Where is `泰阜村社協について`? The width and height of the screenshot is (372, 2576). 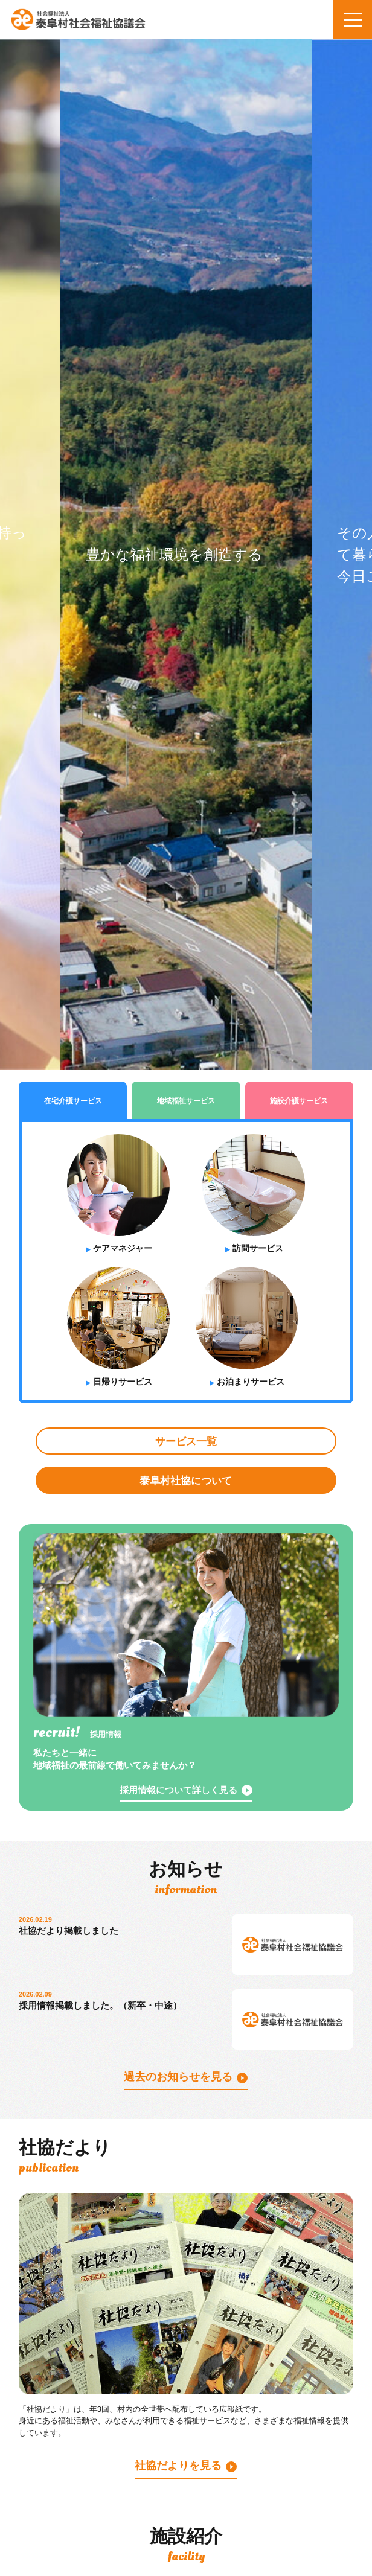 泰阜村社協について is located at coordinates (186, 1481).